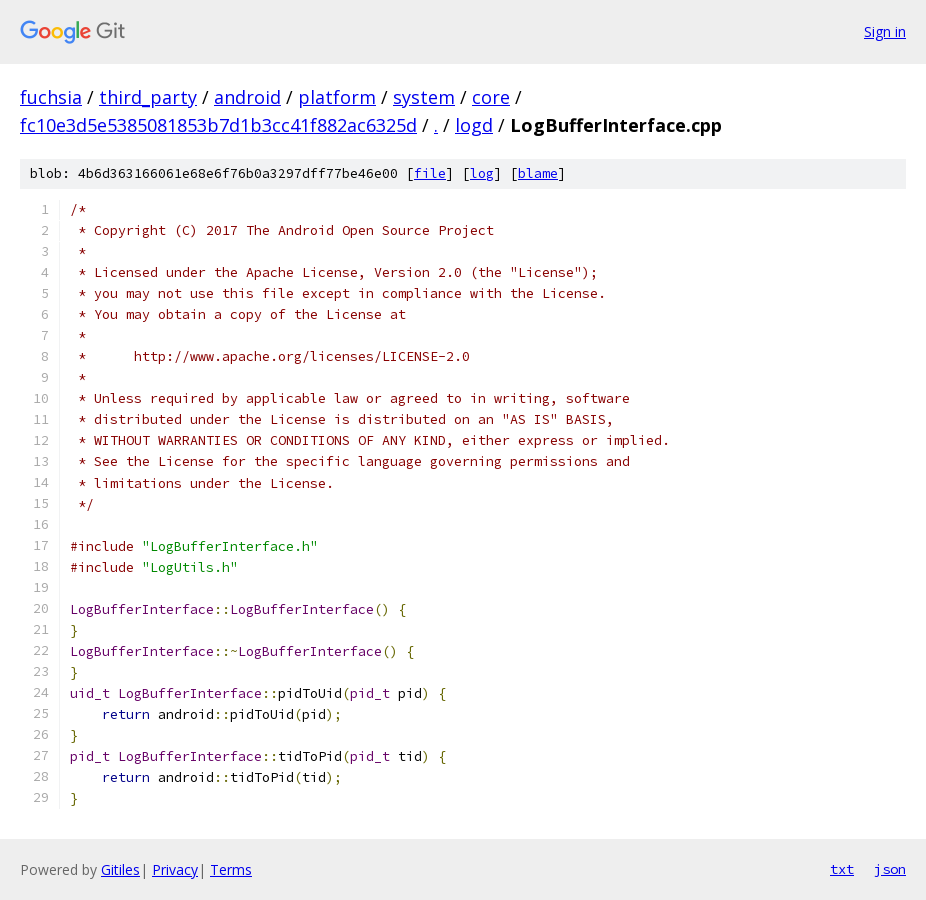 The image size is (926, 900). What do you see at coordinates (337, 97) in the screenshot?
I see `platform` at bounding box center [337, 97].